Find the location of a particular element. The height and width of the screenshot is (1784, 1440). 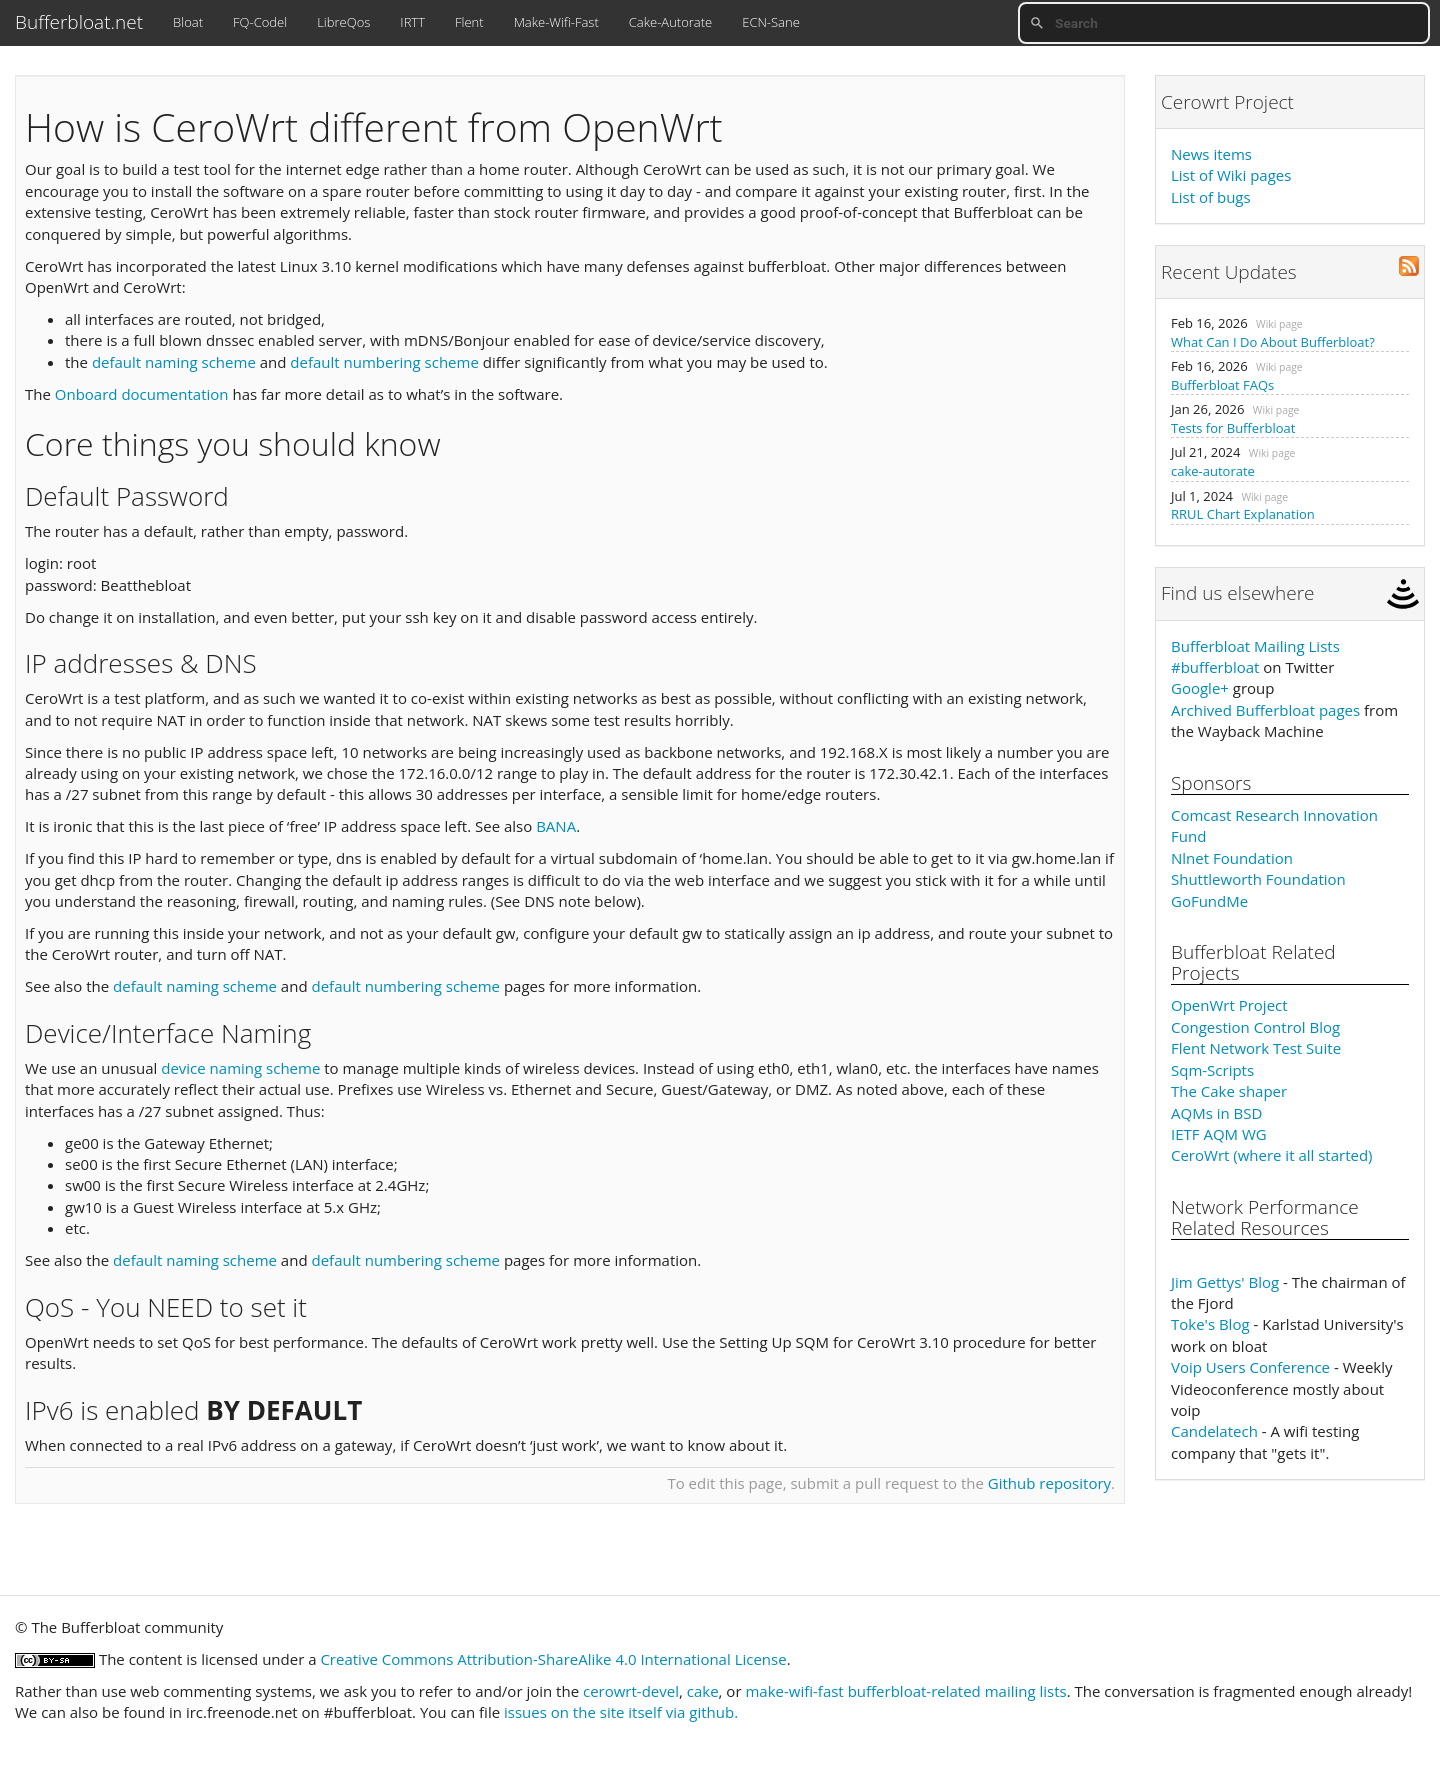

ECN-Sane is located at coordinates (771, 22).